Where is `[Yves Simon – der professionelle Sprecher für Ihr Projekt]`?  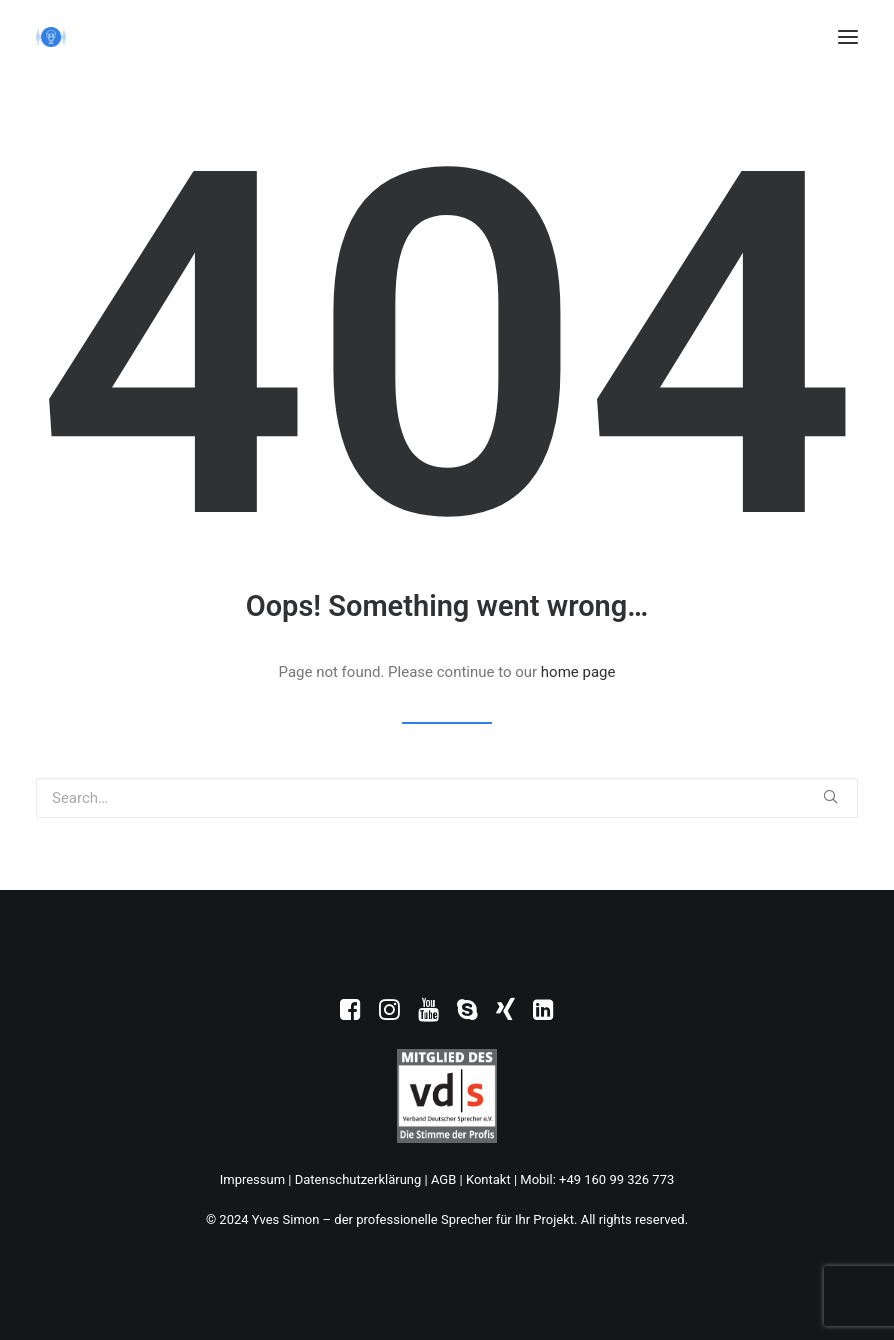
[Yves Simon – der professionelle Sprecher für Ihr Projekt] is located at coordinates (51, 37).